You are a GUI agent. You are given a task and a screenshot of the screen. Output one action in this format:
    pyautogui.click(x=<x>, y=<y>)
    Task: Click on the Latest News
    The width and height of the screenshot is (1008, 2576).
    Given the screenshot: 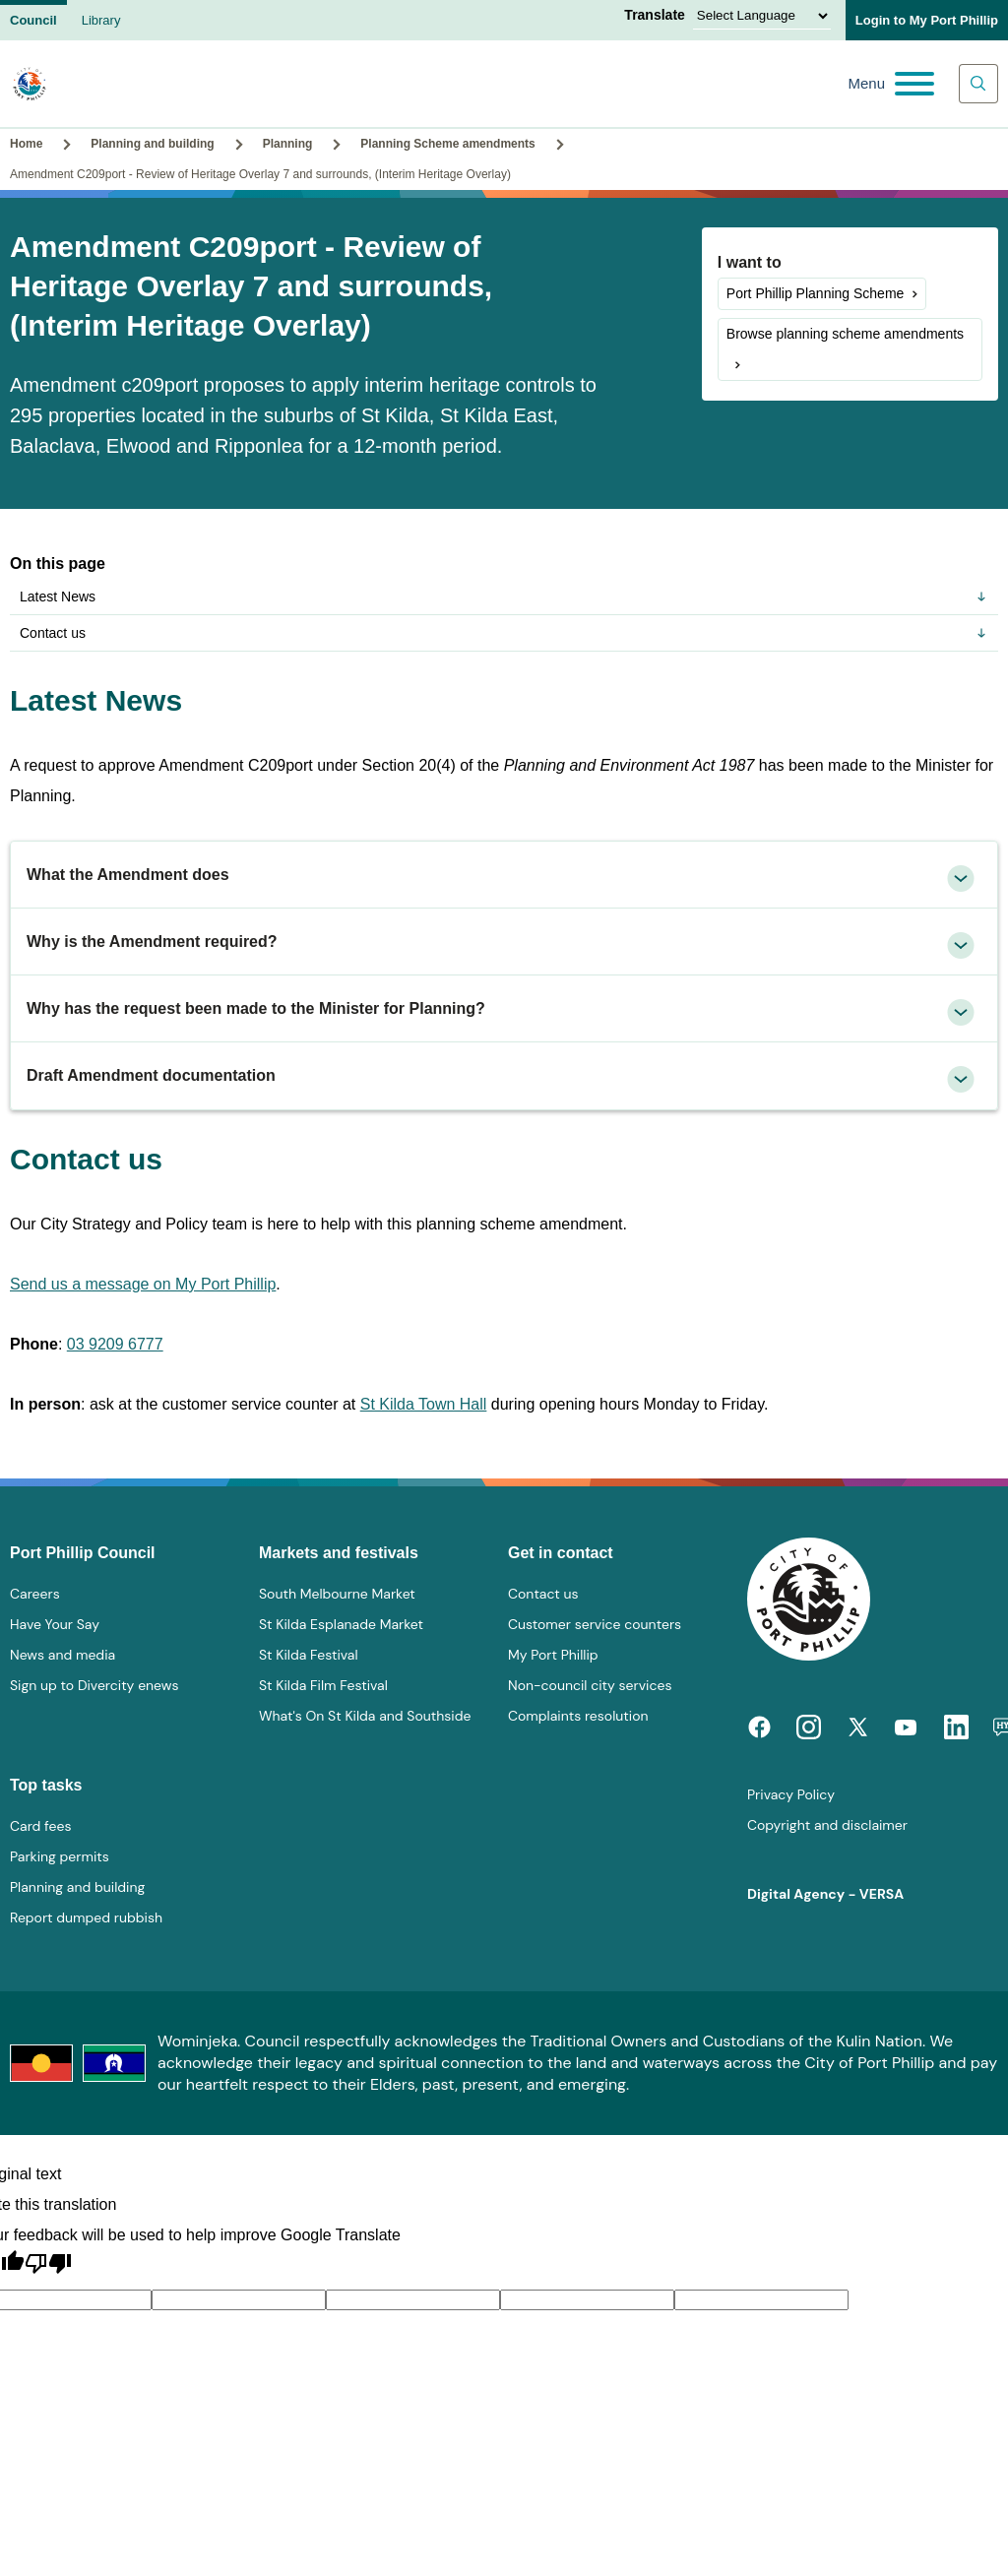 What is the action you would take?
    pyautogui.click(x=504, y=596)
    